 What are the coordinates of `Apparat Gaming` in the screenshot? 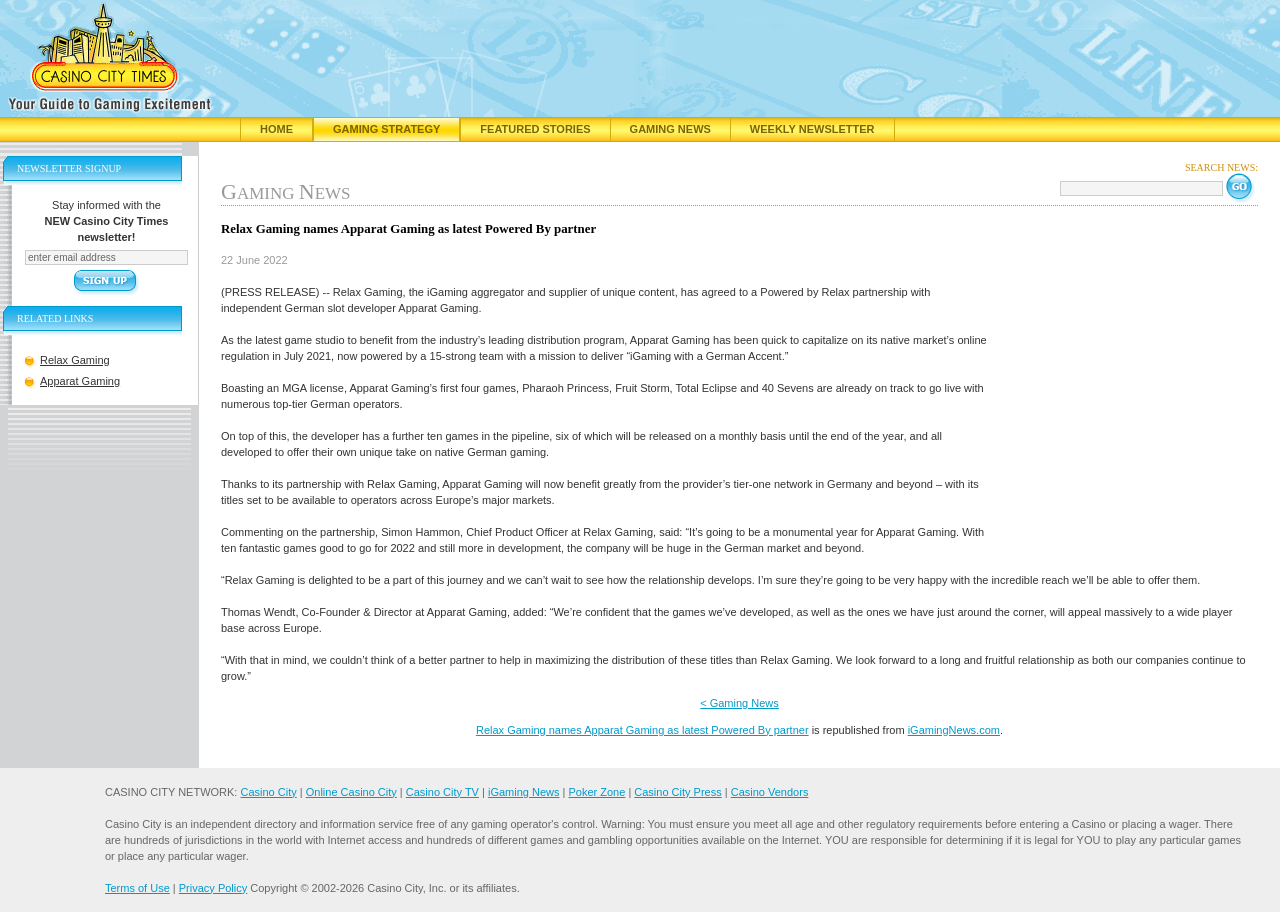 It's located at (80, 381).